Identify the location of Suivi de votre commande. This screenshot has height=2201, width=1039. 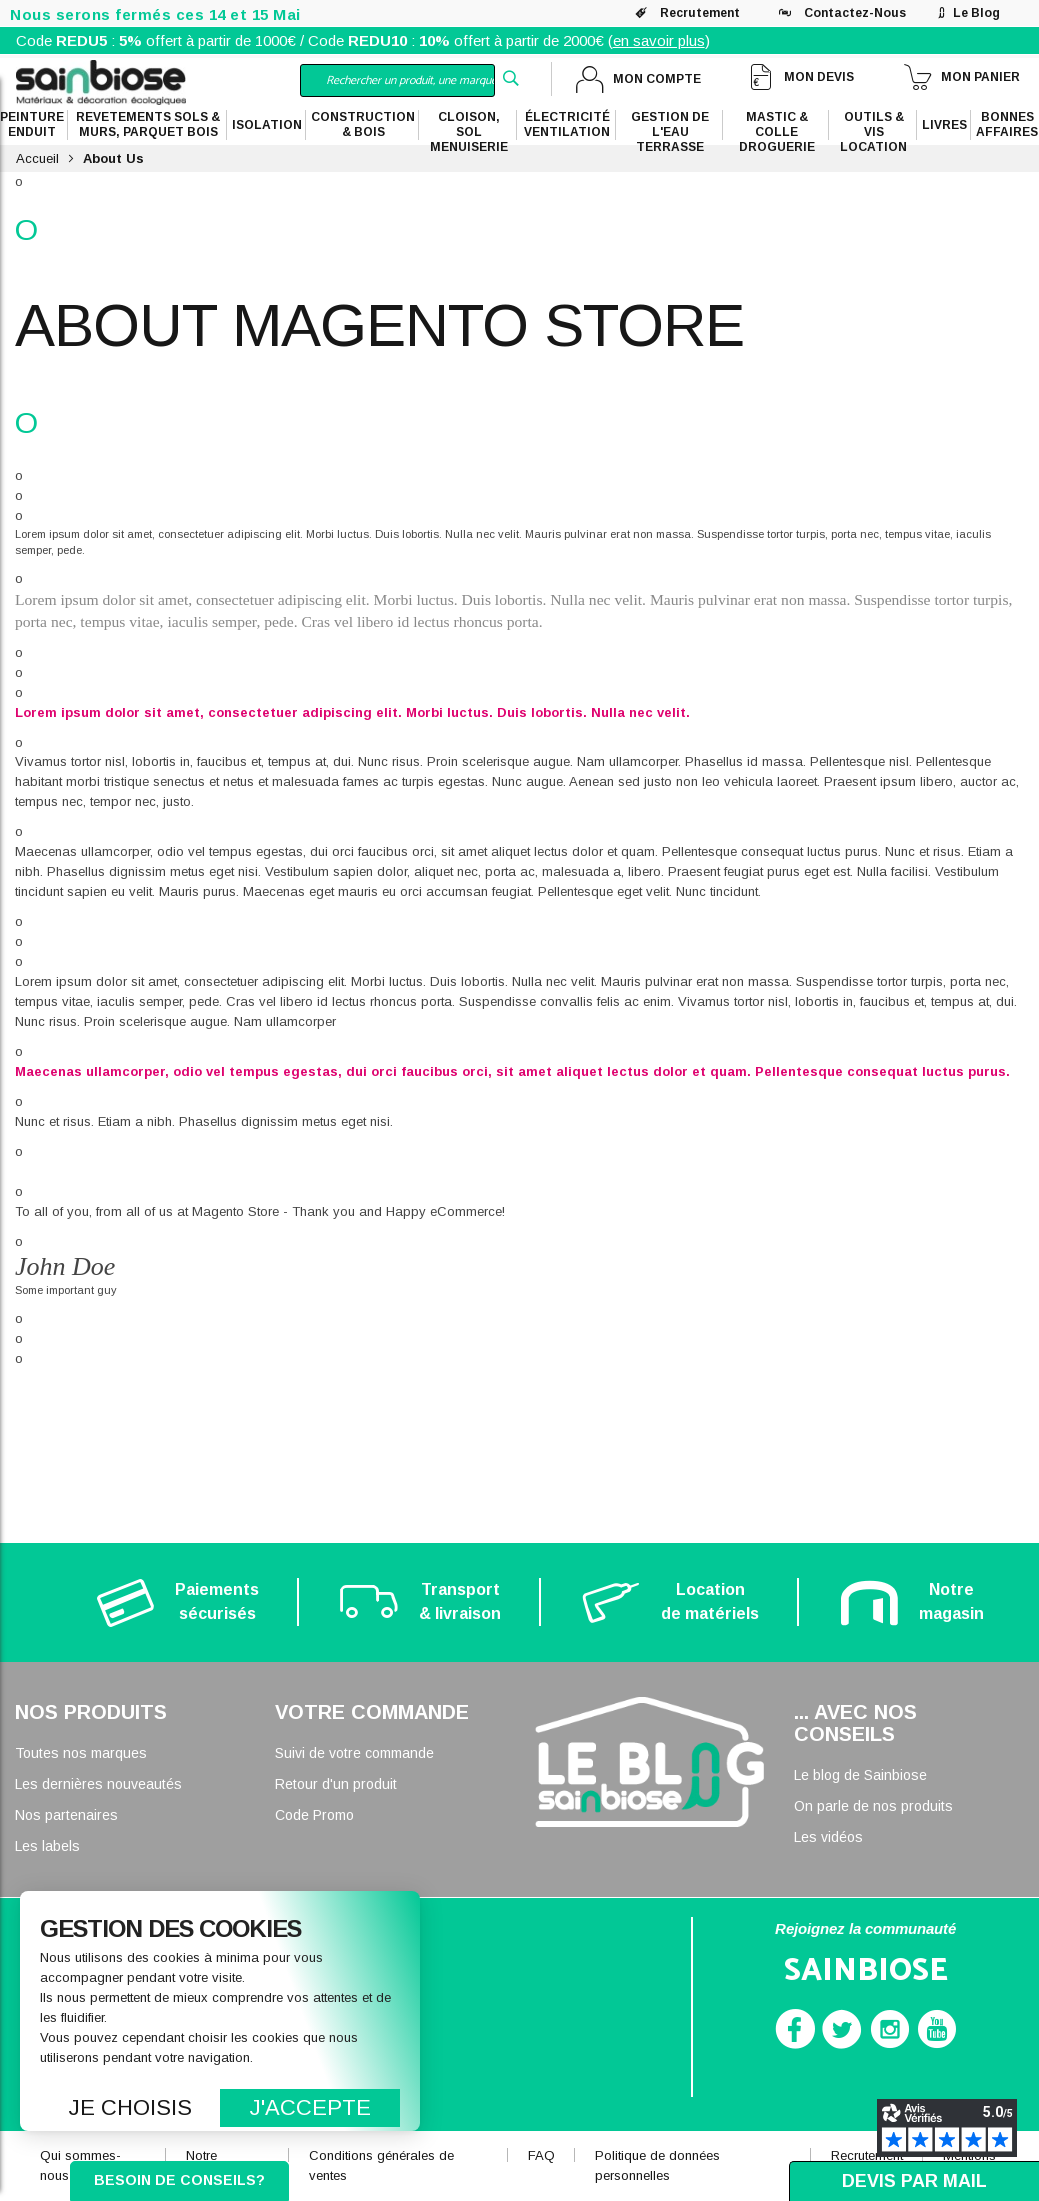
(354, 1753).